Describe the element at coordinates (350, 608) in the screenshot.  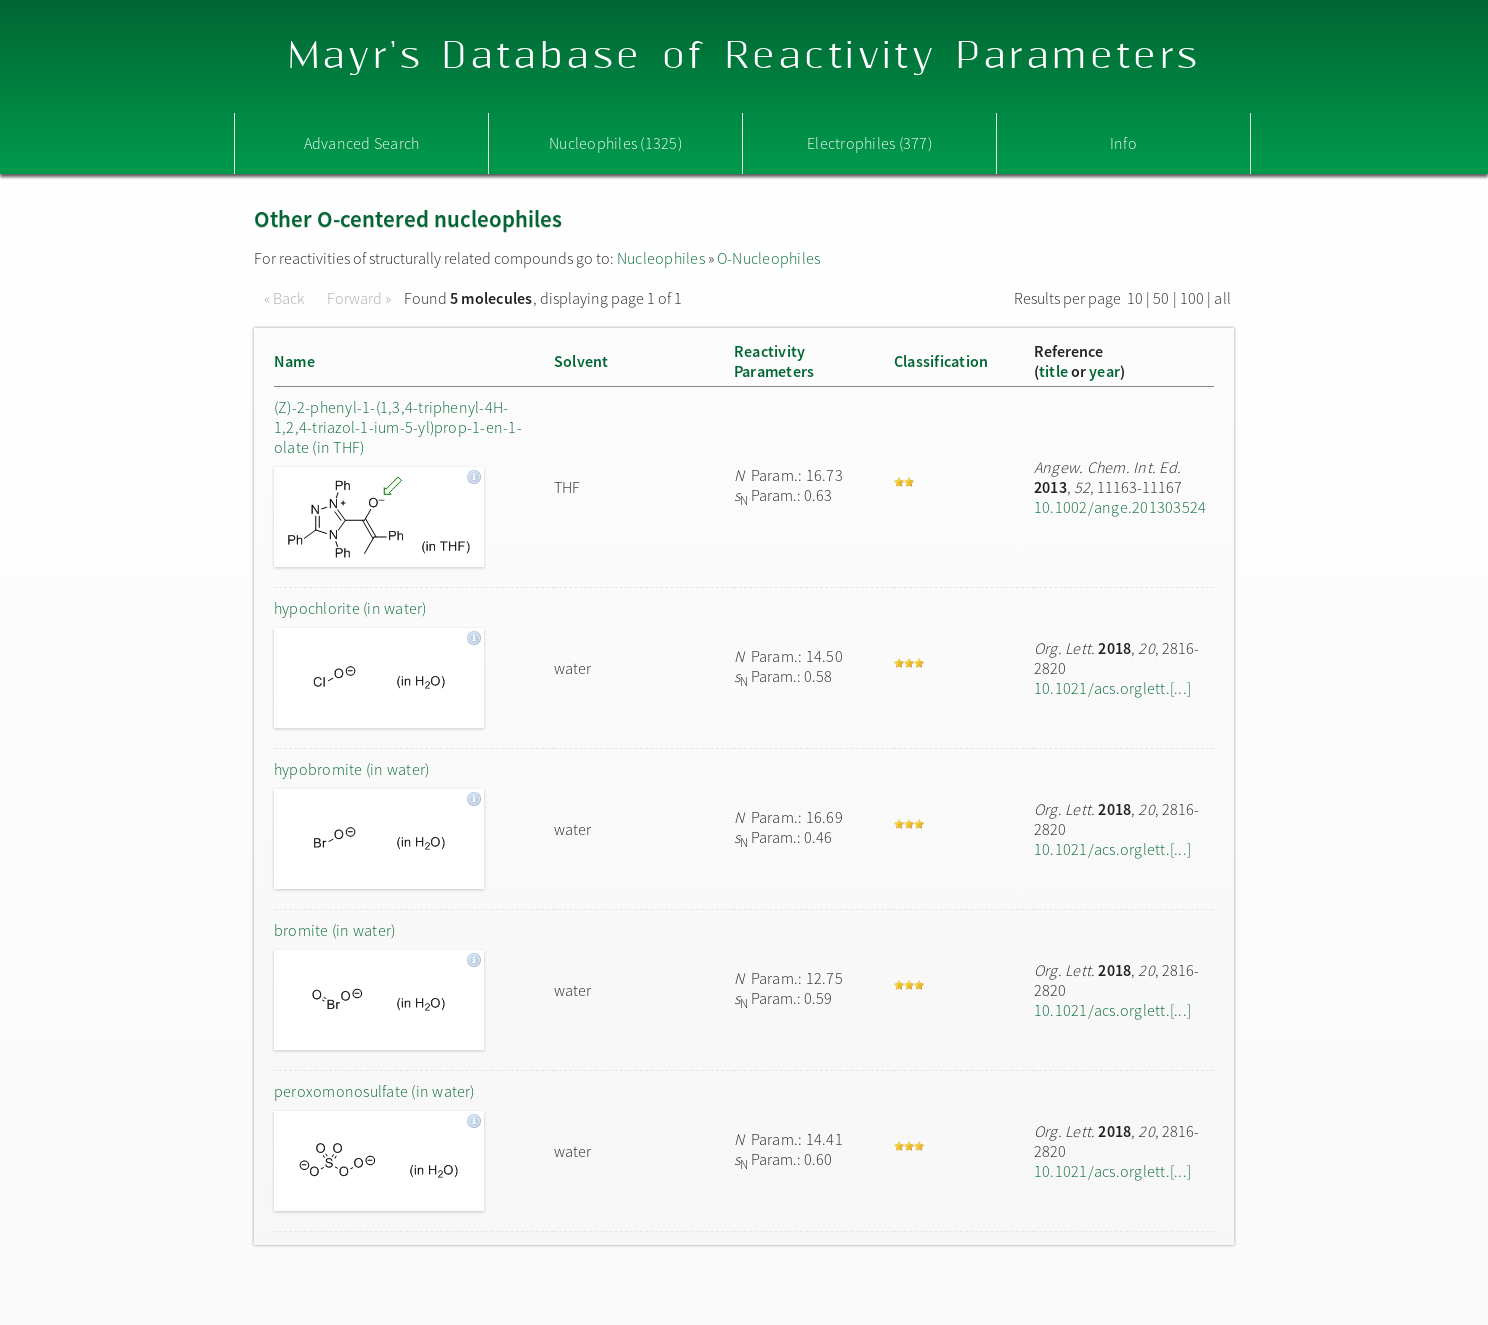
I see `hypochlorite (in water)` at that location.